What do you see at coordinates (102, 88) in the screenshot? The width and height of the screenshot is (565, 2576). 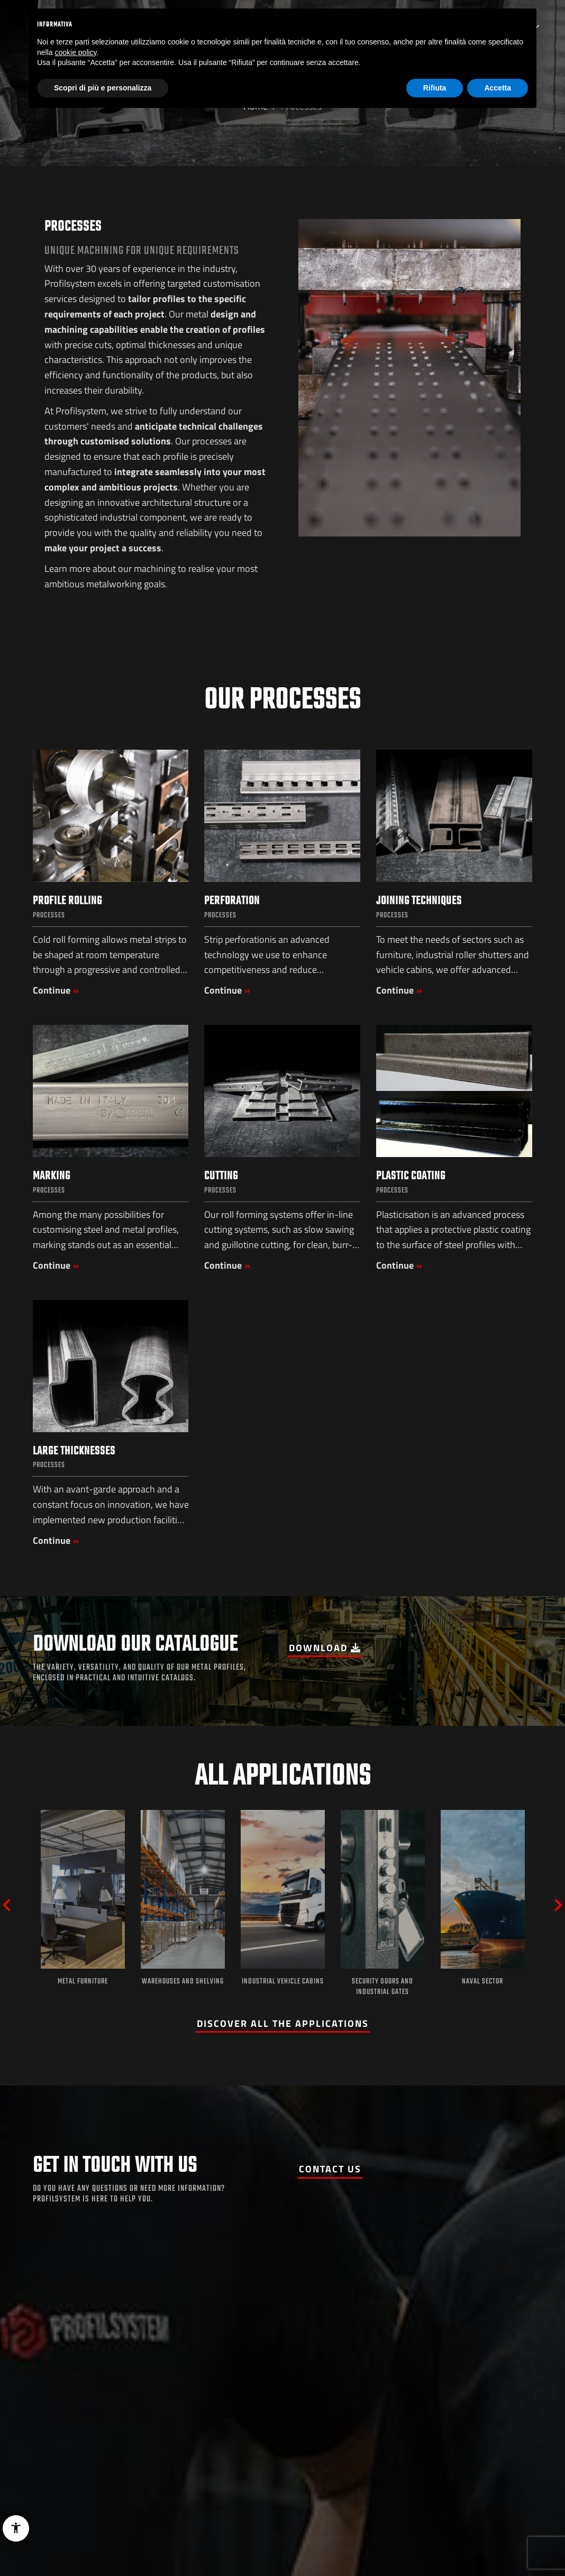 I see `Scopri di più e personalizza [button]` at bounding box center [102, 88].